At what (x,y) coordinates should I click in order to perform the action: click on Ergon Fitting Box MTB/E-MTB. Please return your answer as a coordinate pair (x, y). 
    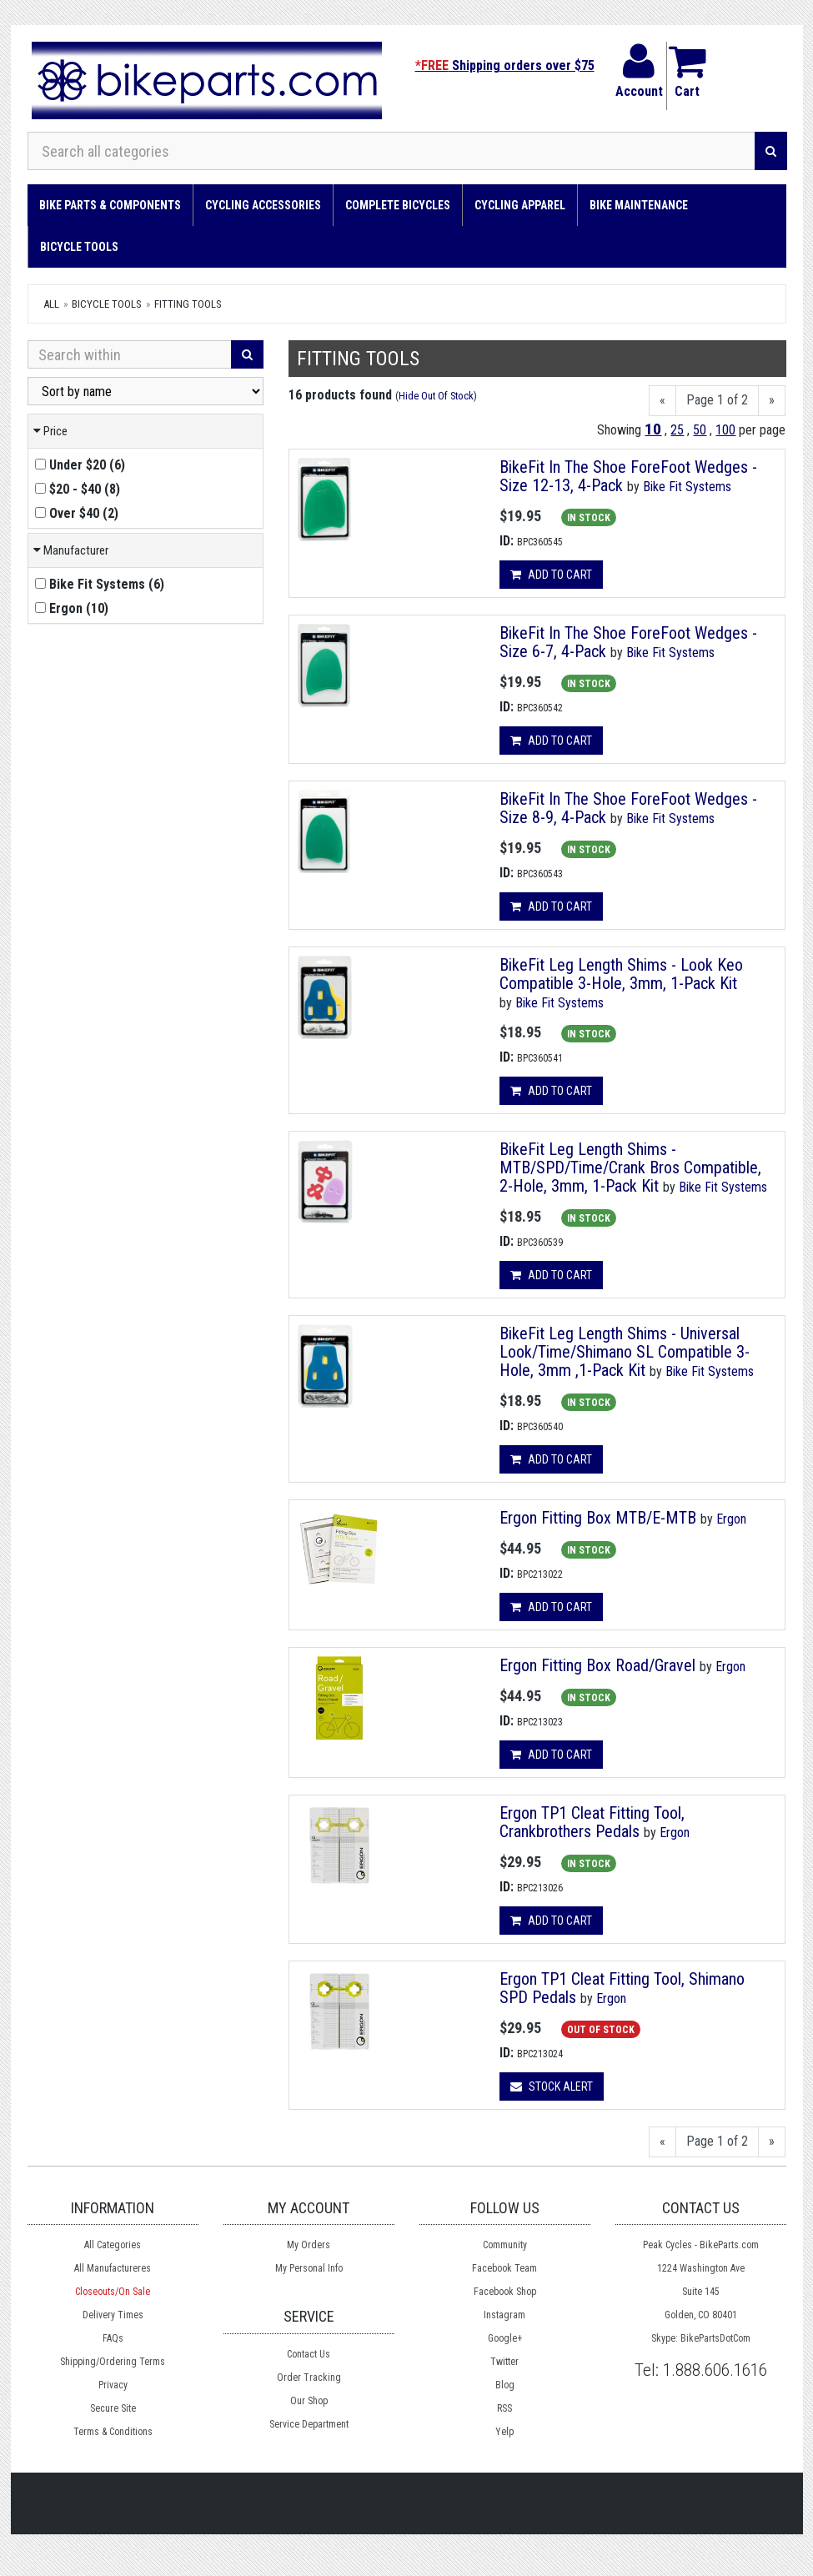
    Looking at the image, I should click on (597, 1518).